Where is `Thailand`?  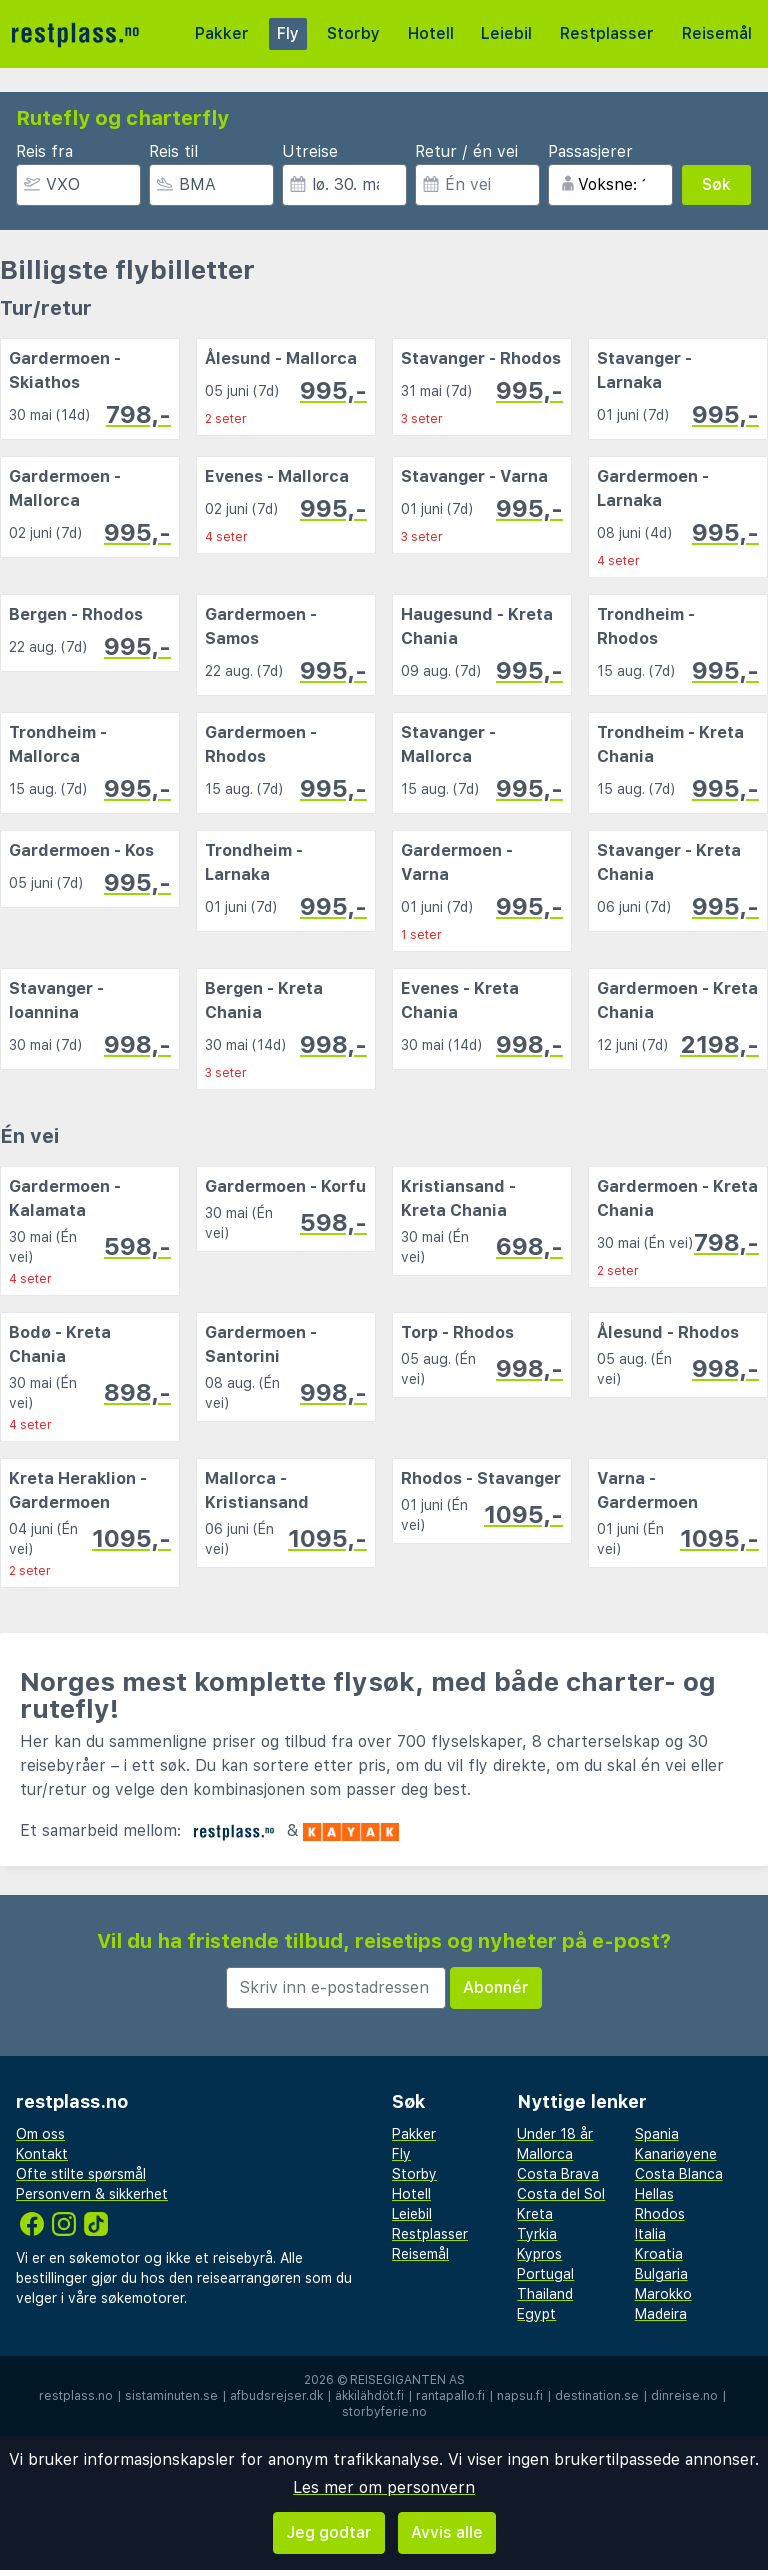 Thailand is located at coordinates (545, 2294).